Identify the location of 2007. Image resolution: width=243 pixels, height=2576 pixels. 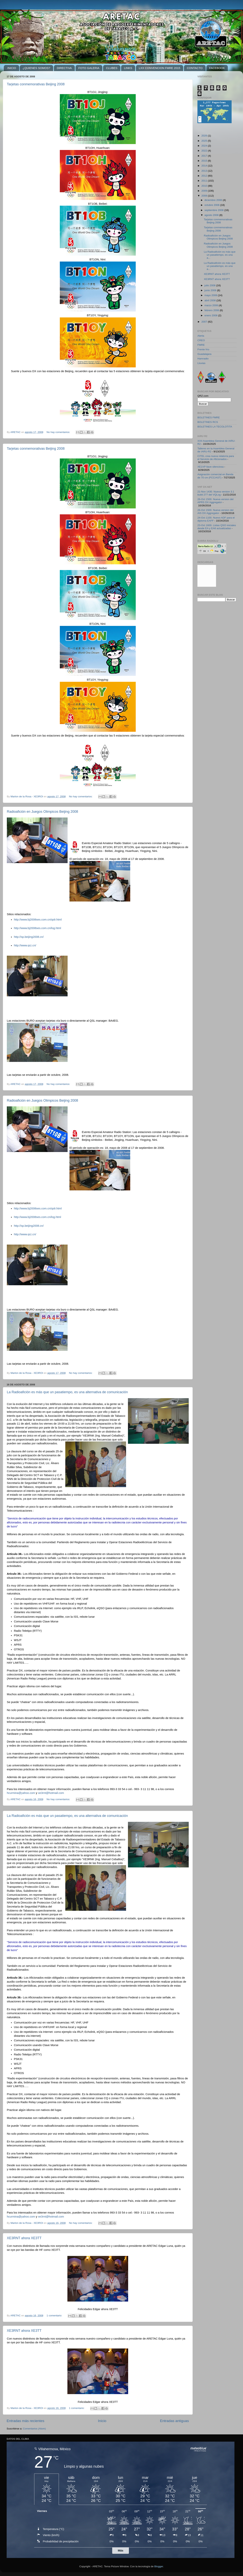
(204, 321).